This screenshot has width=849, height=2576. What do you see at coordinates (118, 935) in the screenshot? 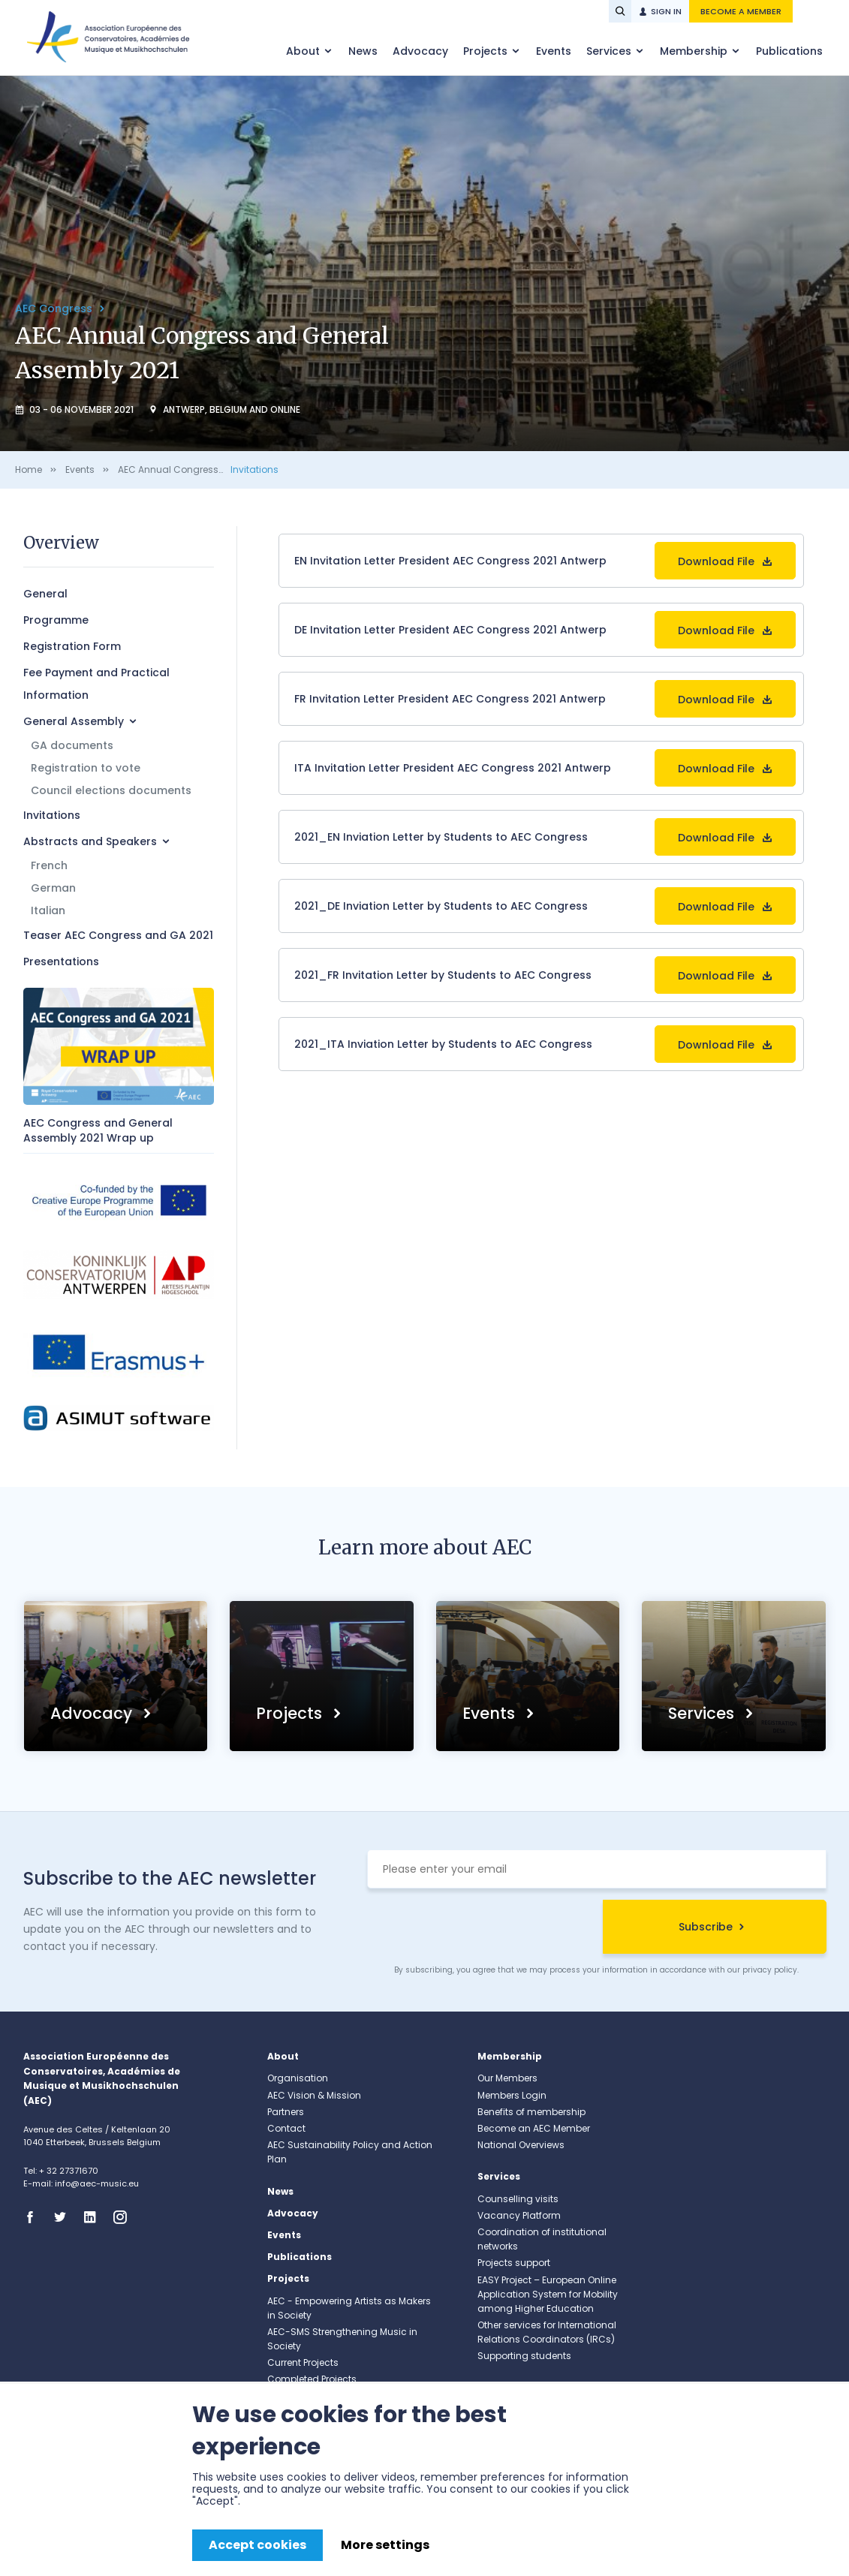
I see `Teaser AEC Congress and GA 2021` at bounding box center [118, 935].